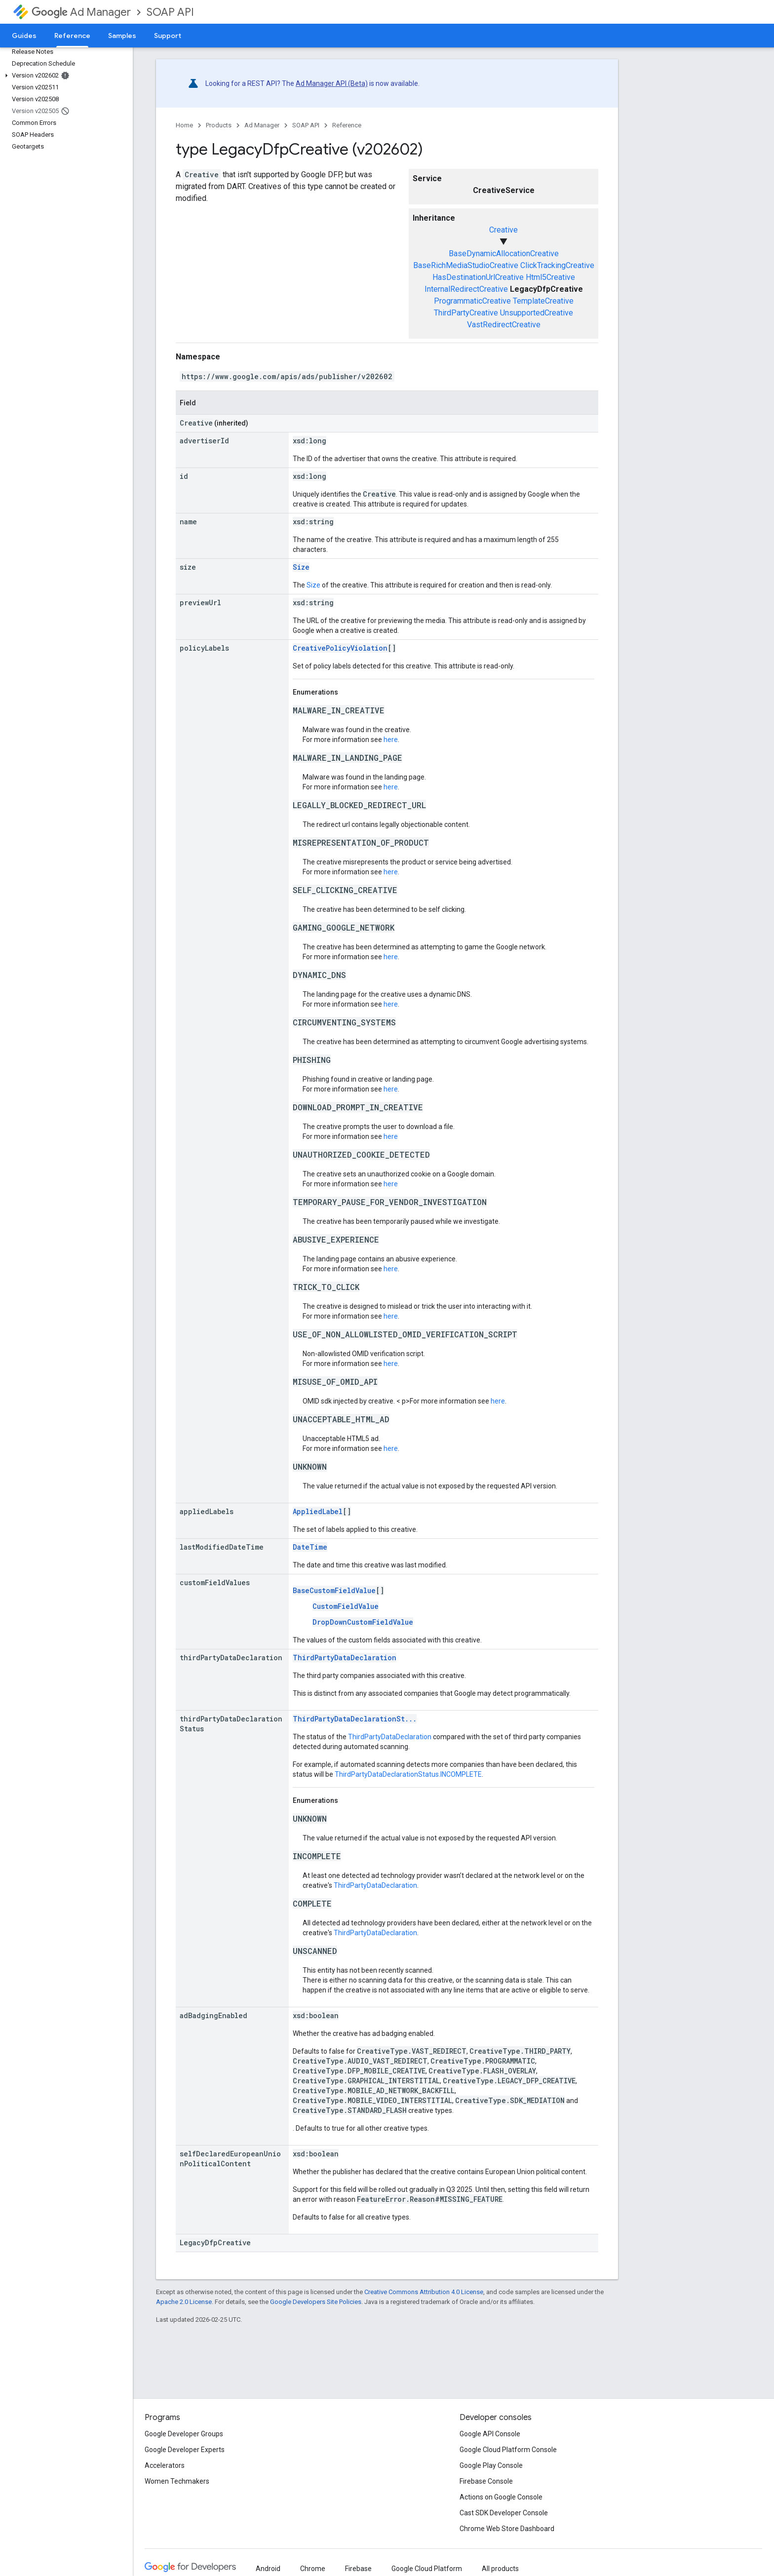  I want to click on Support, so click(167, 35).